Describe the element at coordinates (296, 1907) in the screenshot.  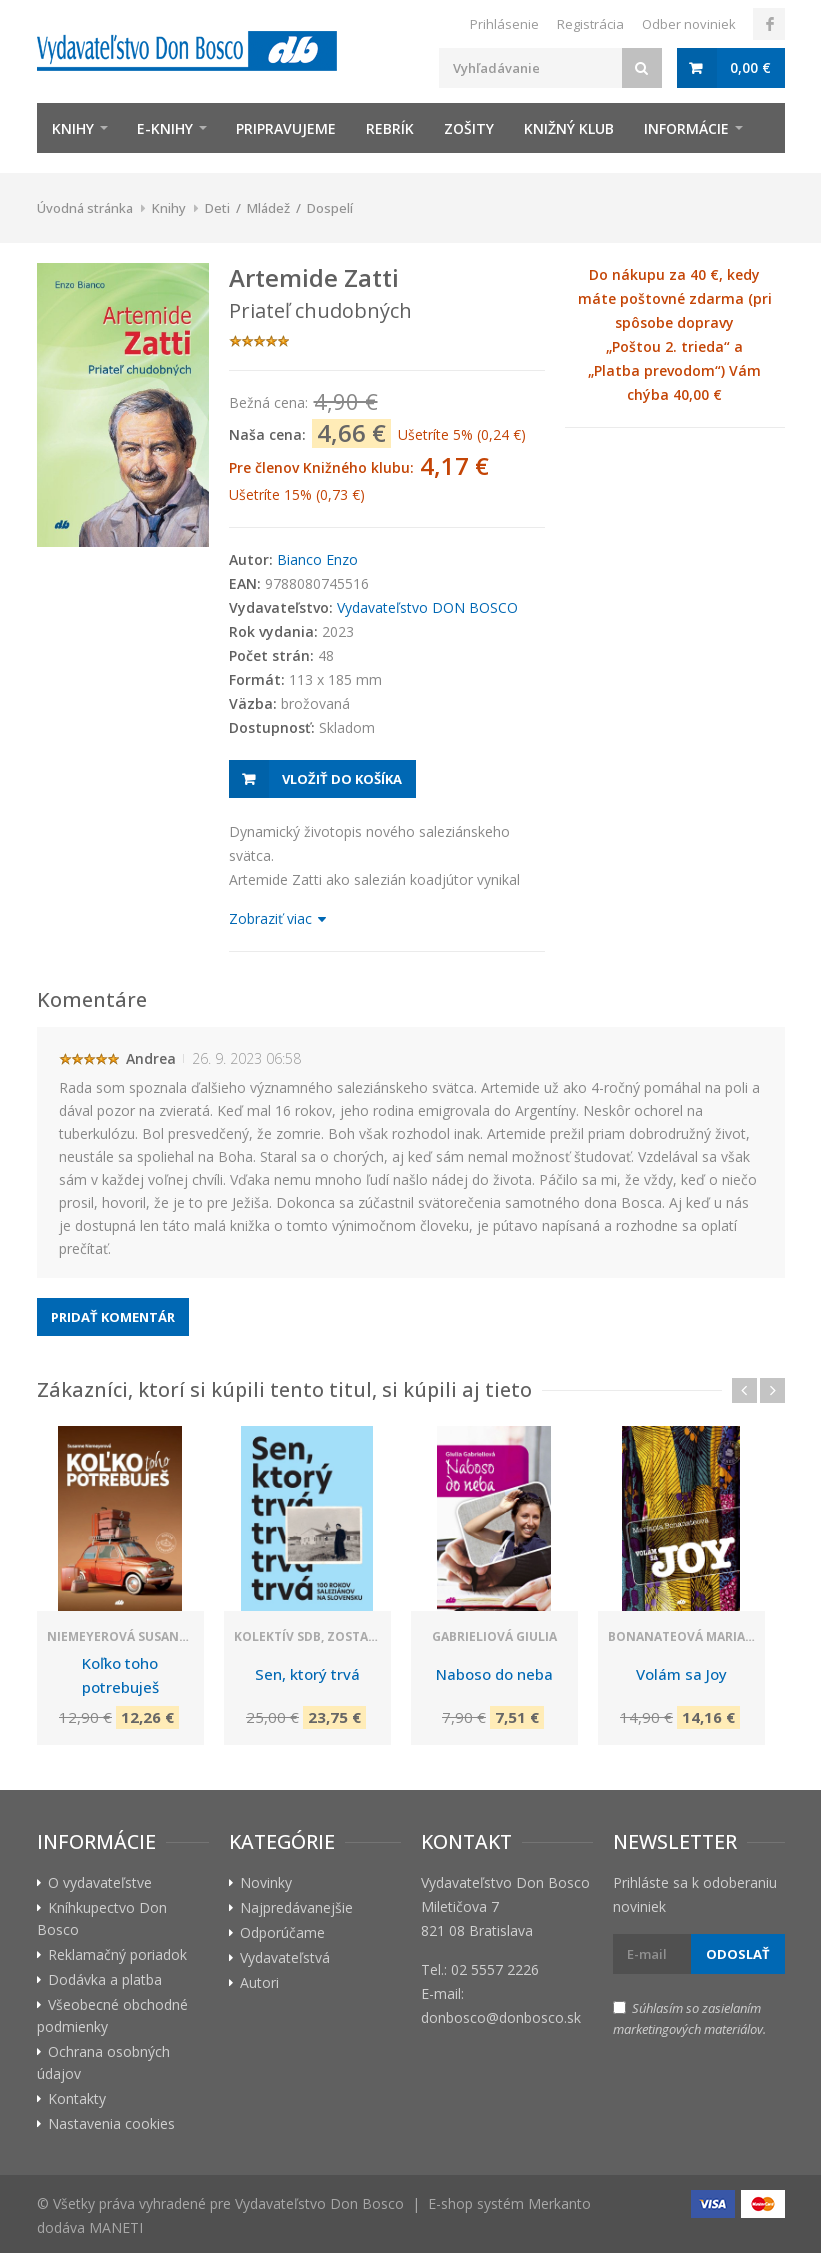
I see `Najpredávanejšie` at that location.